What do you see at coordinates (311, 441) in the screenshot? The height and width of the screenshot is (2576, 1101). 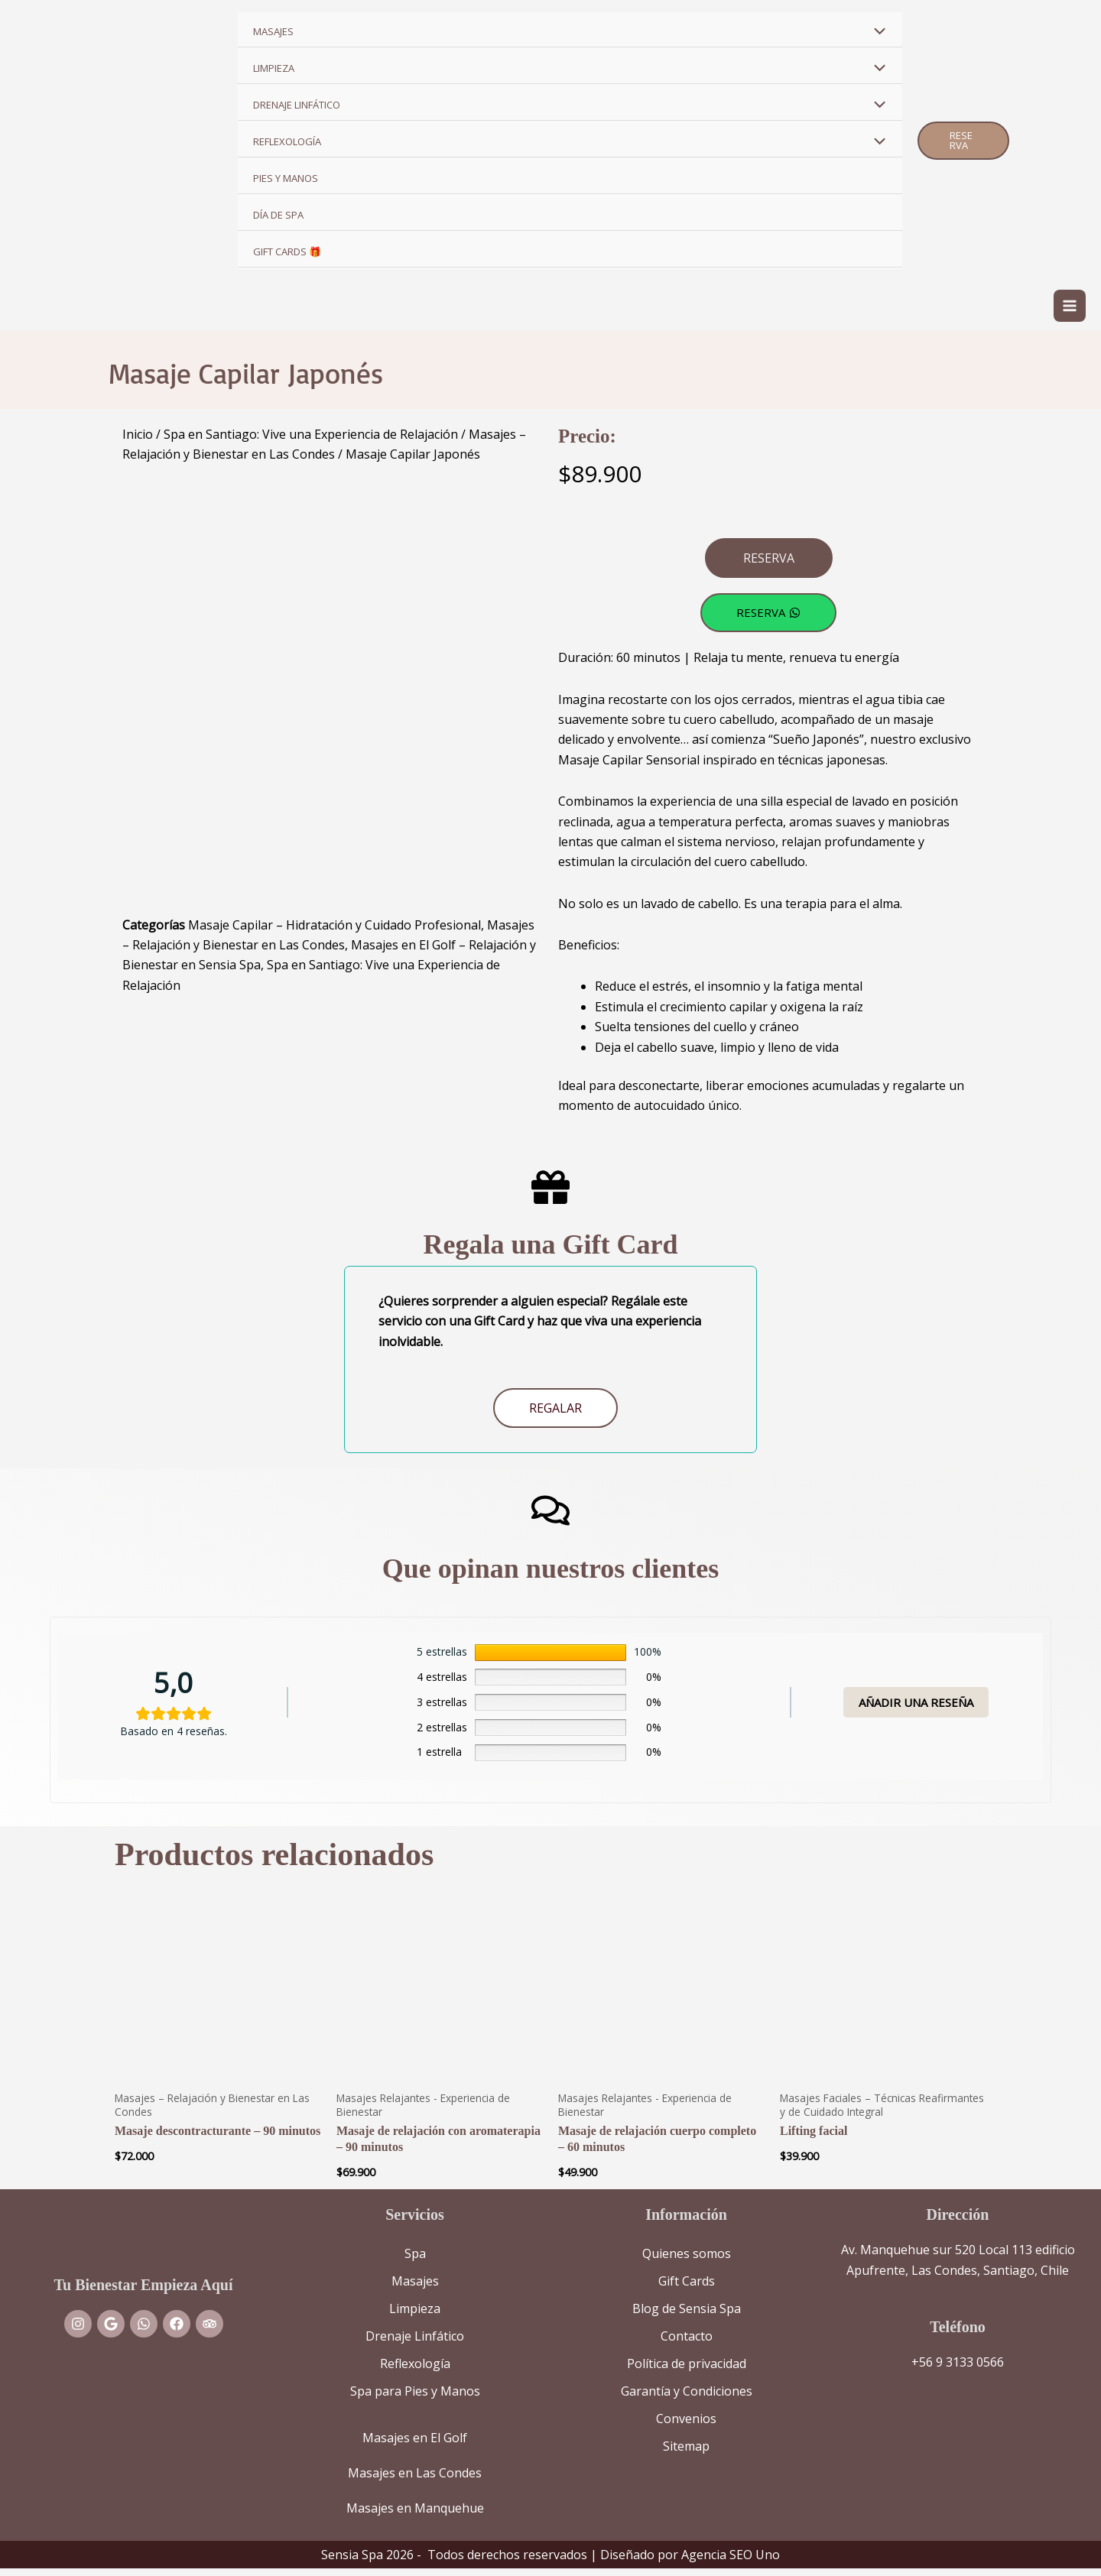 I see `Spa en Santiago: Vive una Experiencia de Relajación` at bounding box center [311, 441].